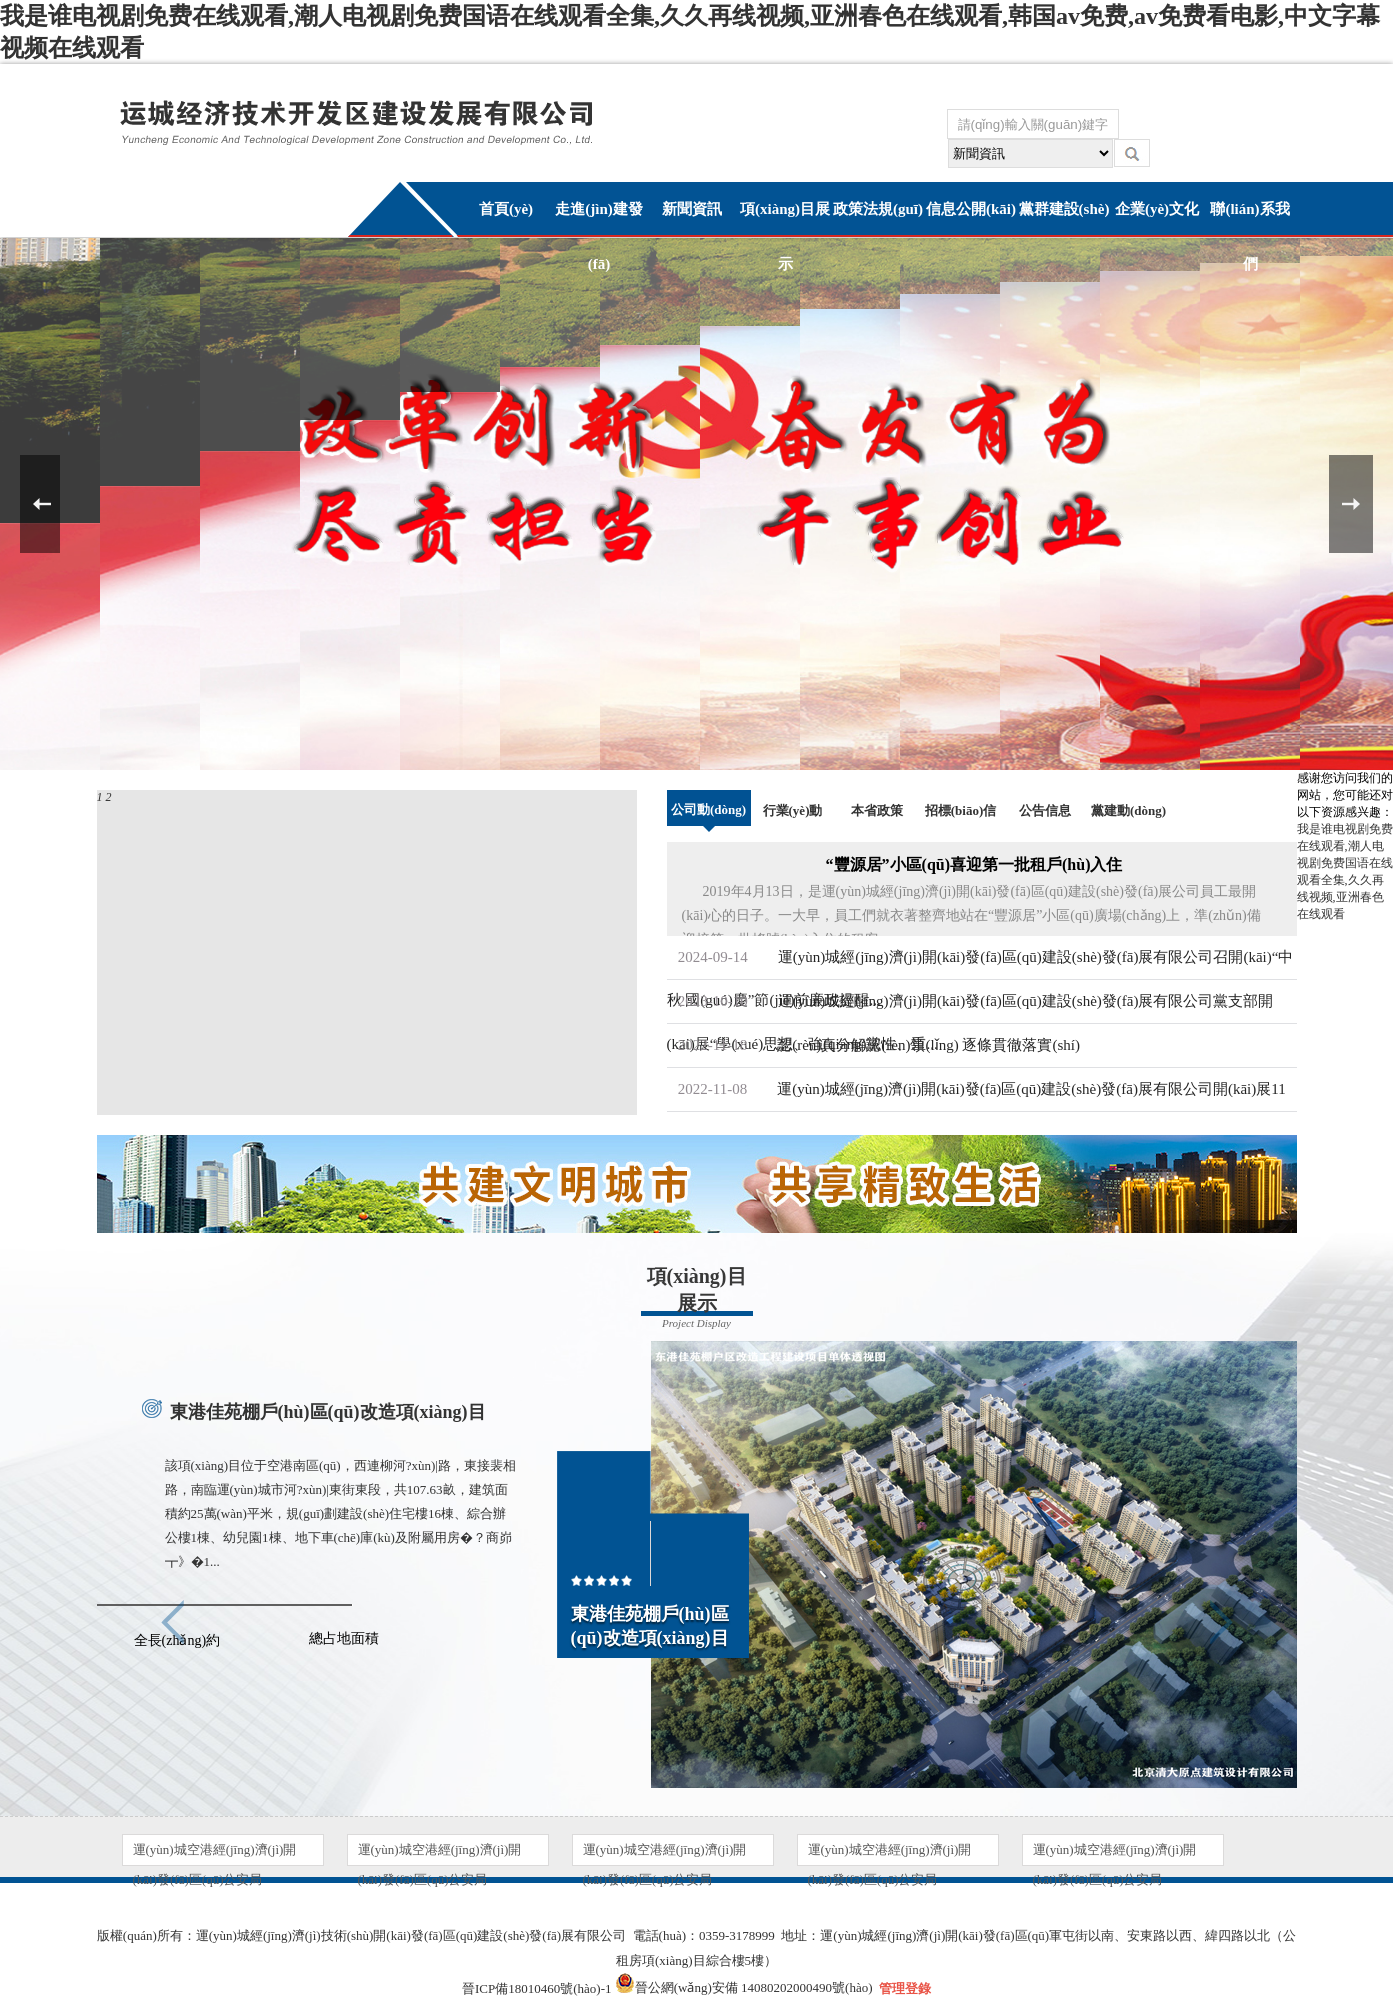 The height and width of the screenshot is (2009, 1393). I want to click on 首頁(yè), so click(506, 209).